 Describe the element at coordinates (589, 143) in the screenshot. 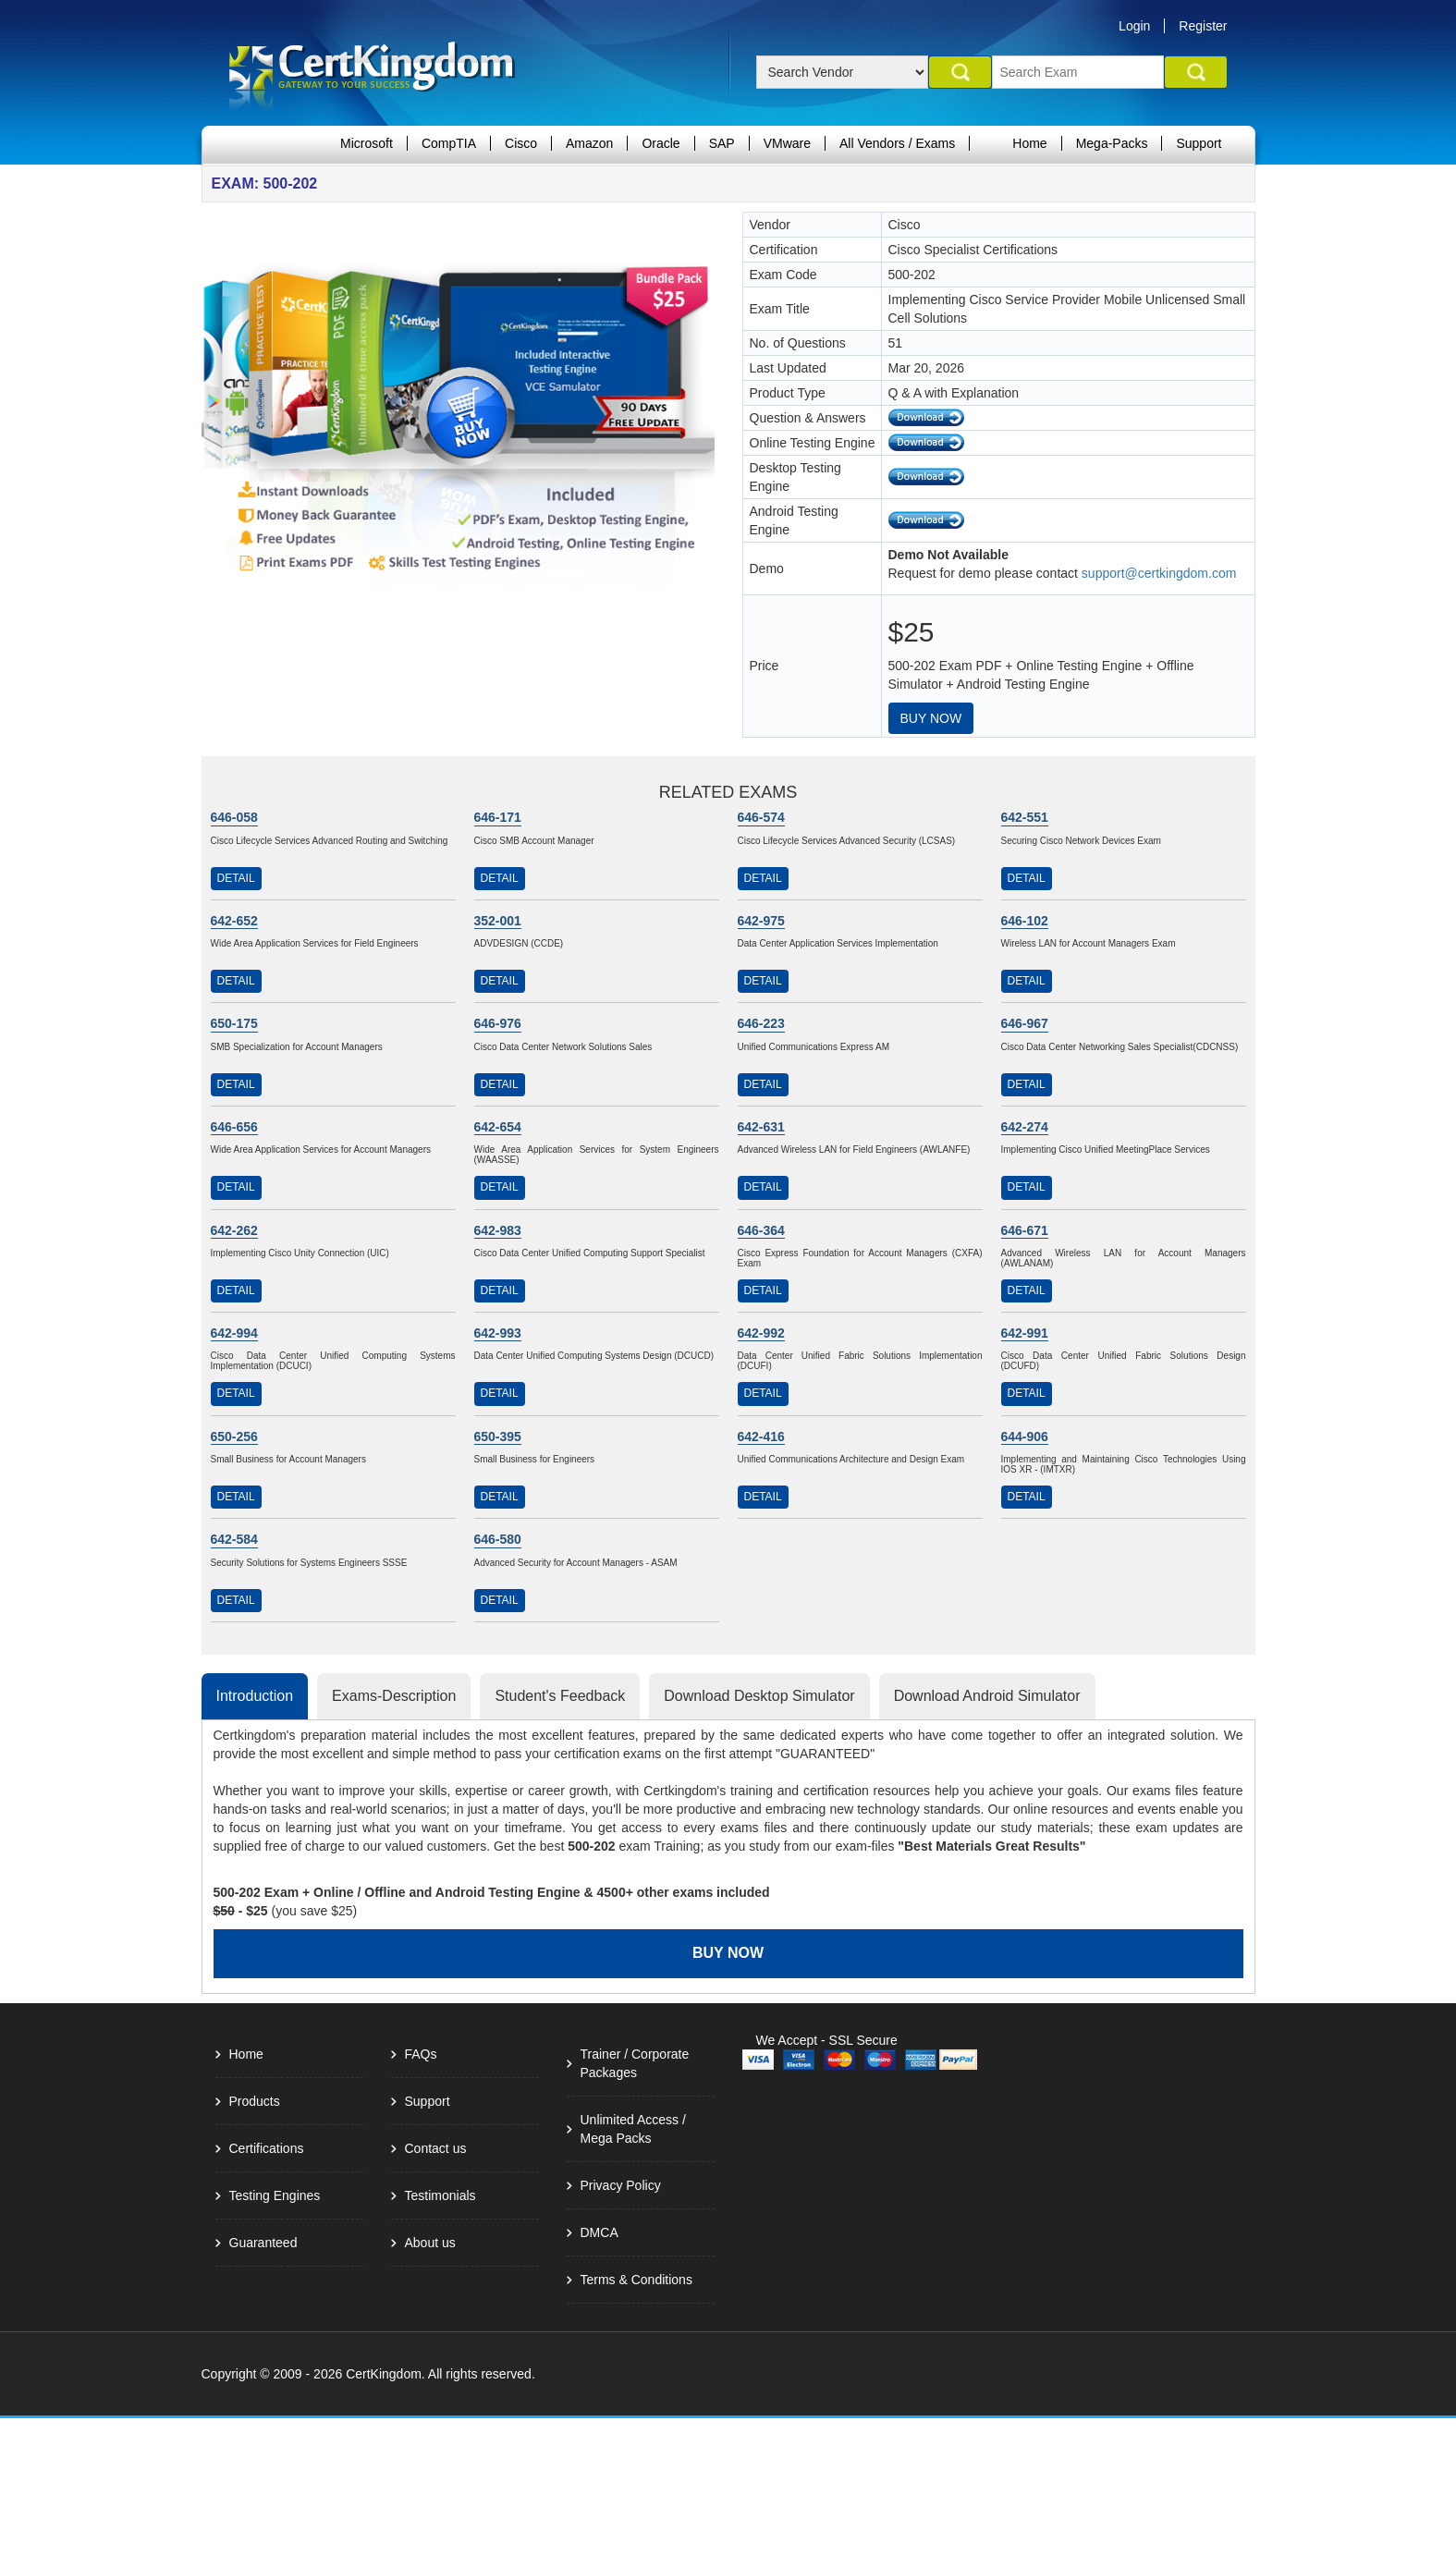

I see `Amazon` at that location.